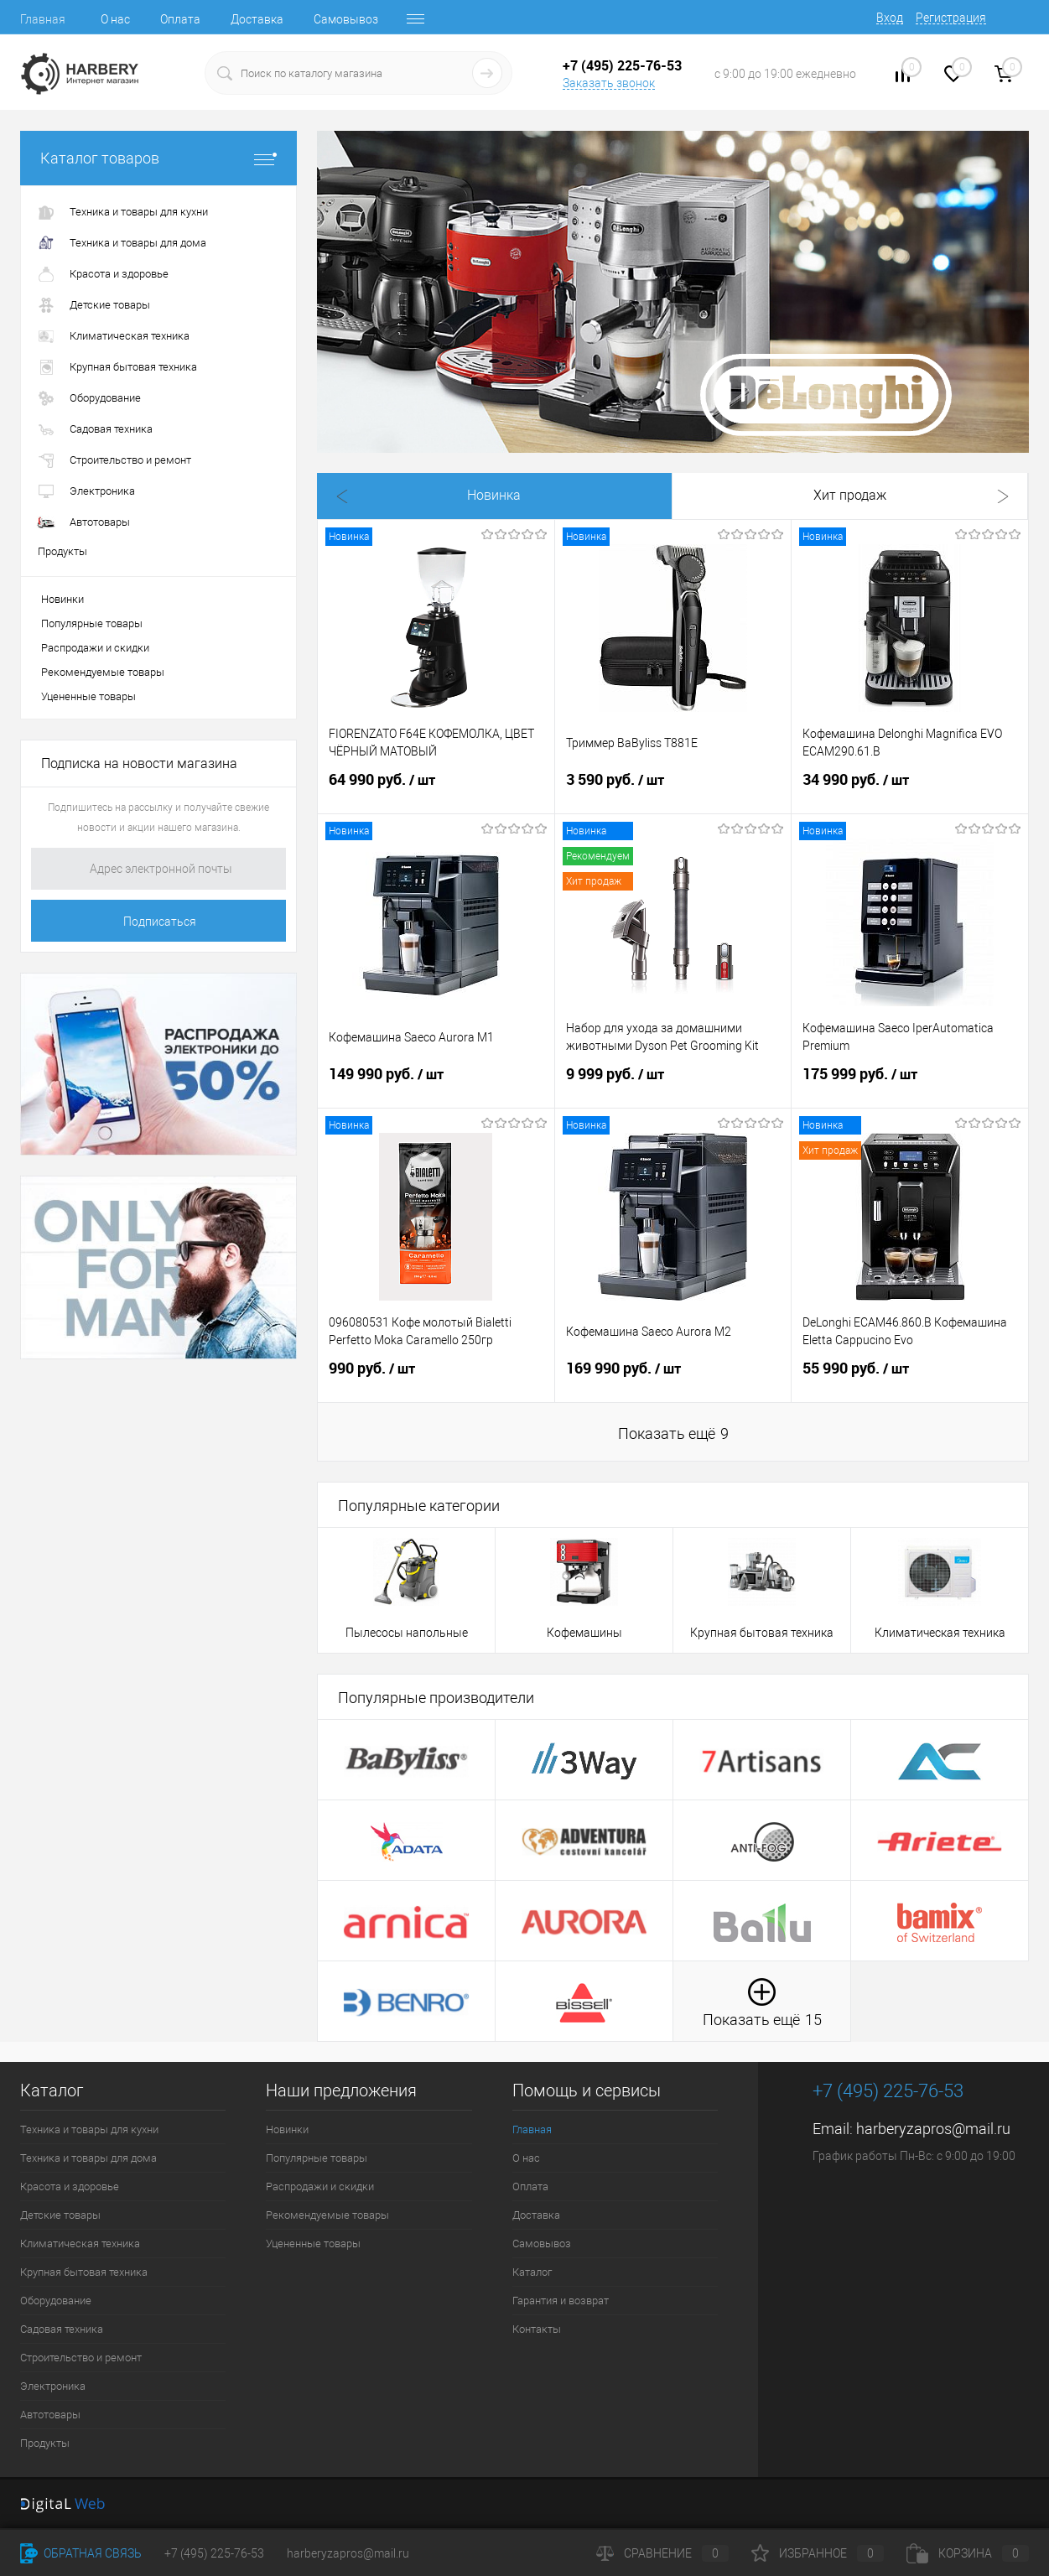 This screenshot has width=1049, height=2576. I want to click on Распродажи и скидки, so click(95, 647).